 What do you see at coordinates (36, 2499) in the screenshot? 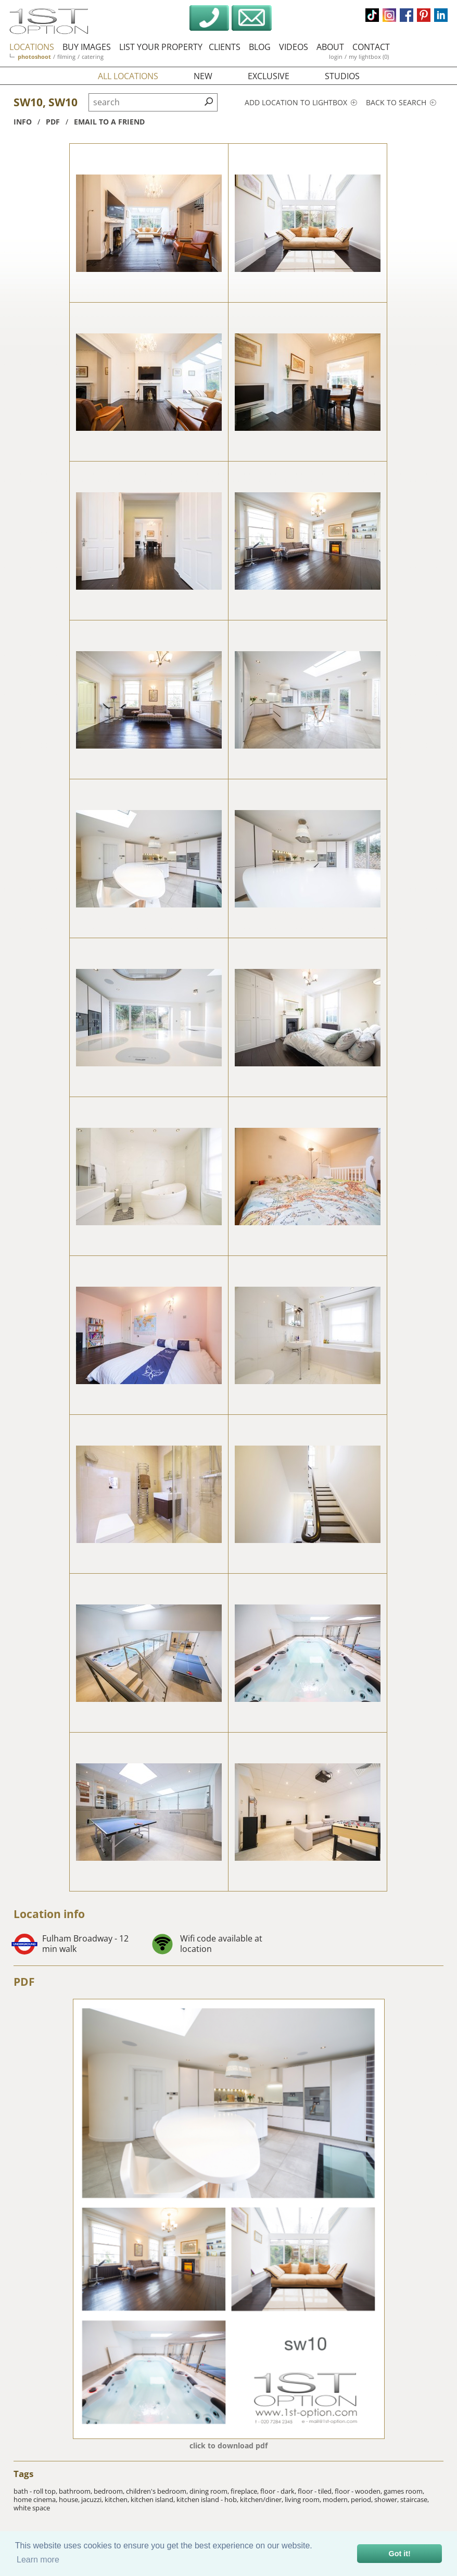
I see `home cinema,` at bounding box center [36, 2499].